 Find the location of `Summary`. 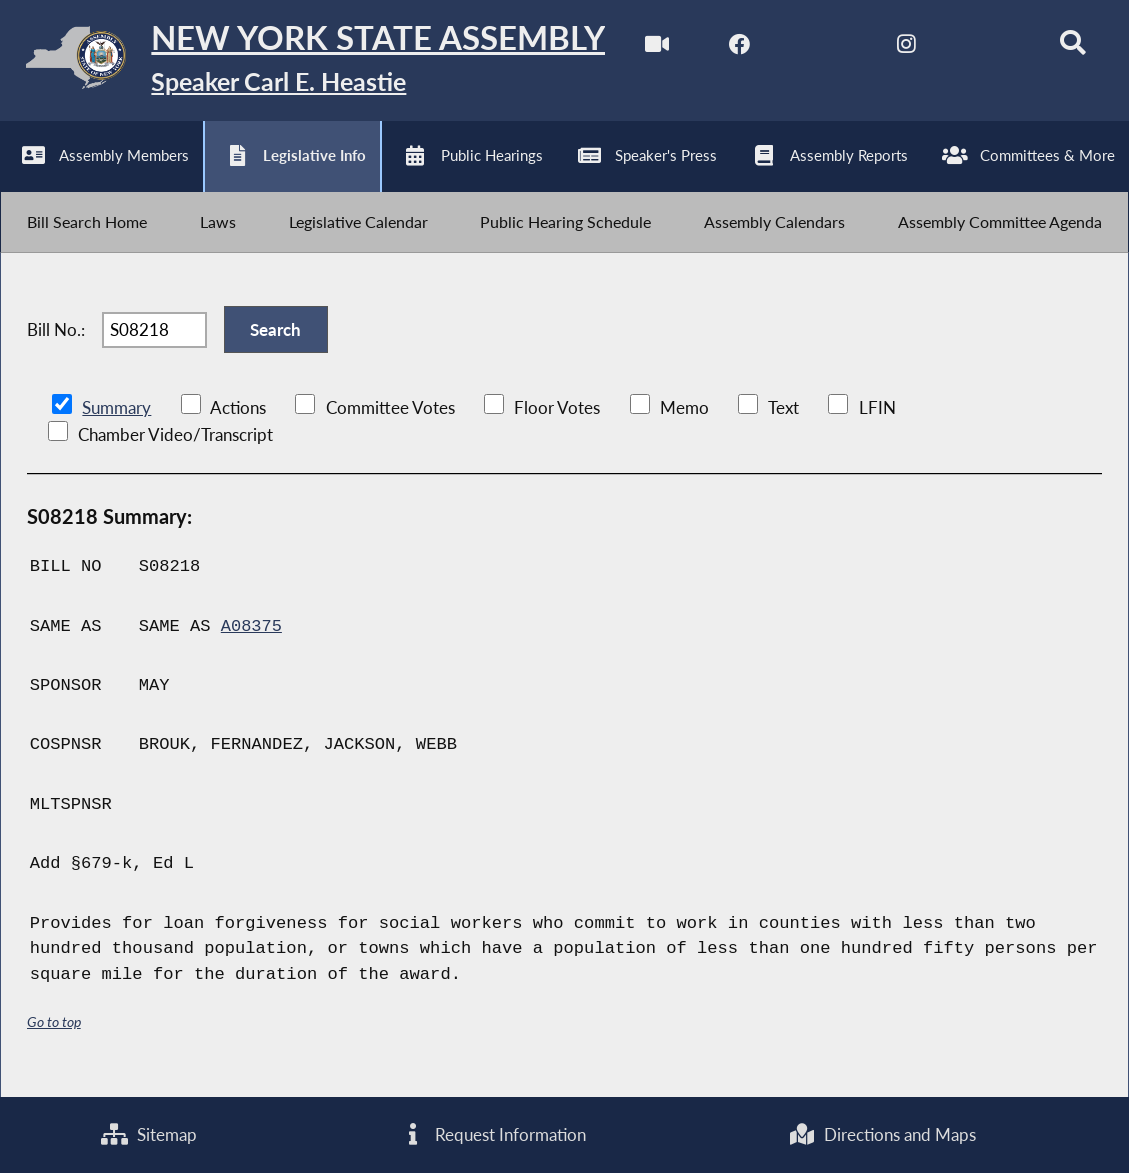

Summary is located at coordinates (116, 418).